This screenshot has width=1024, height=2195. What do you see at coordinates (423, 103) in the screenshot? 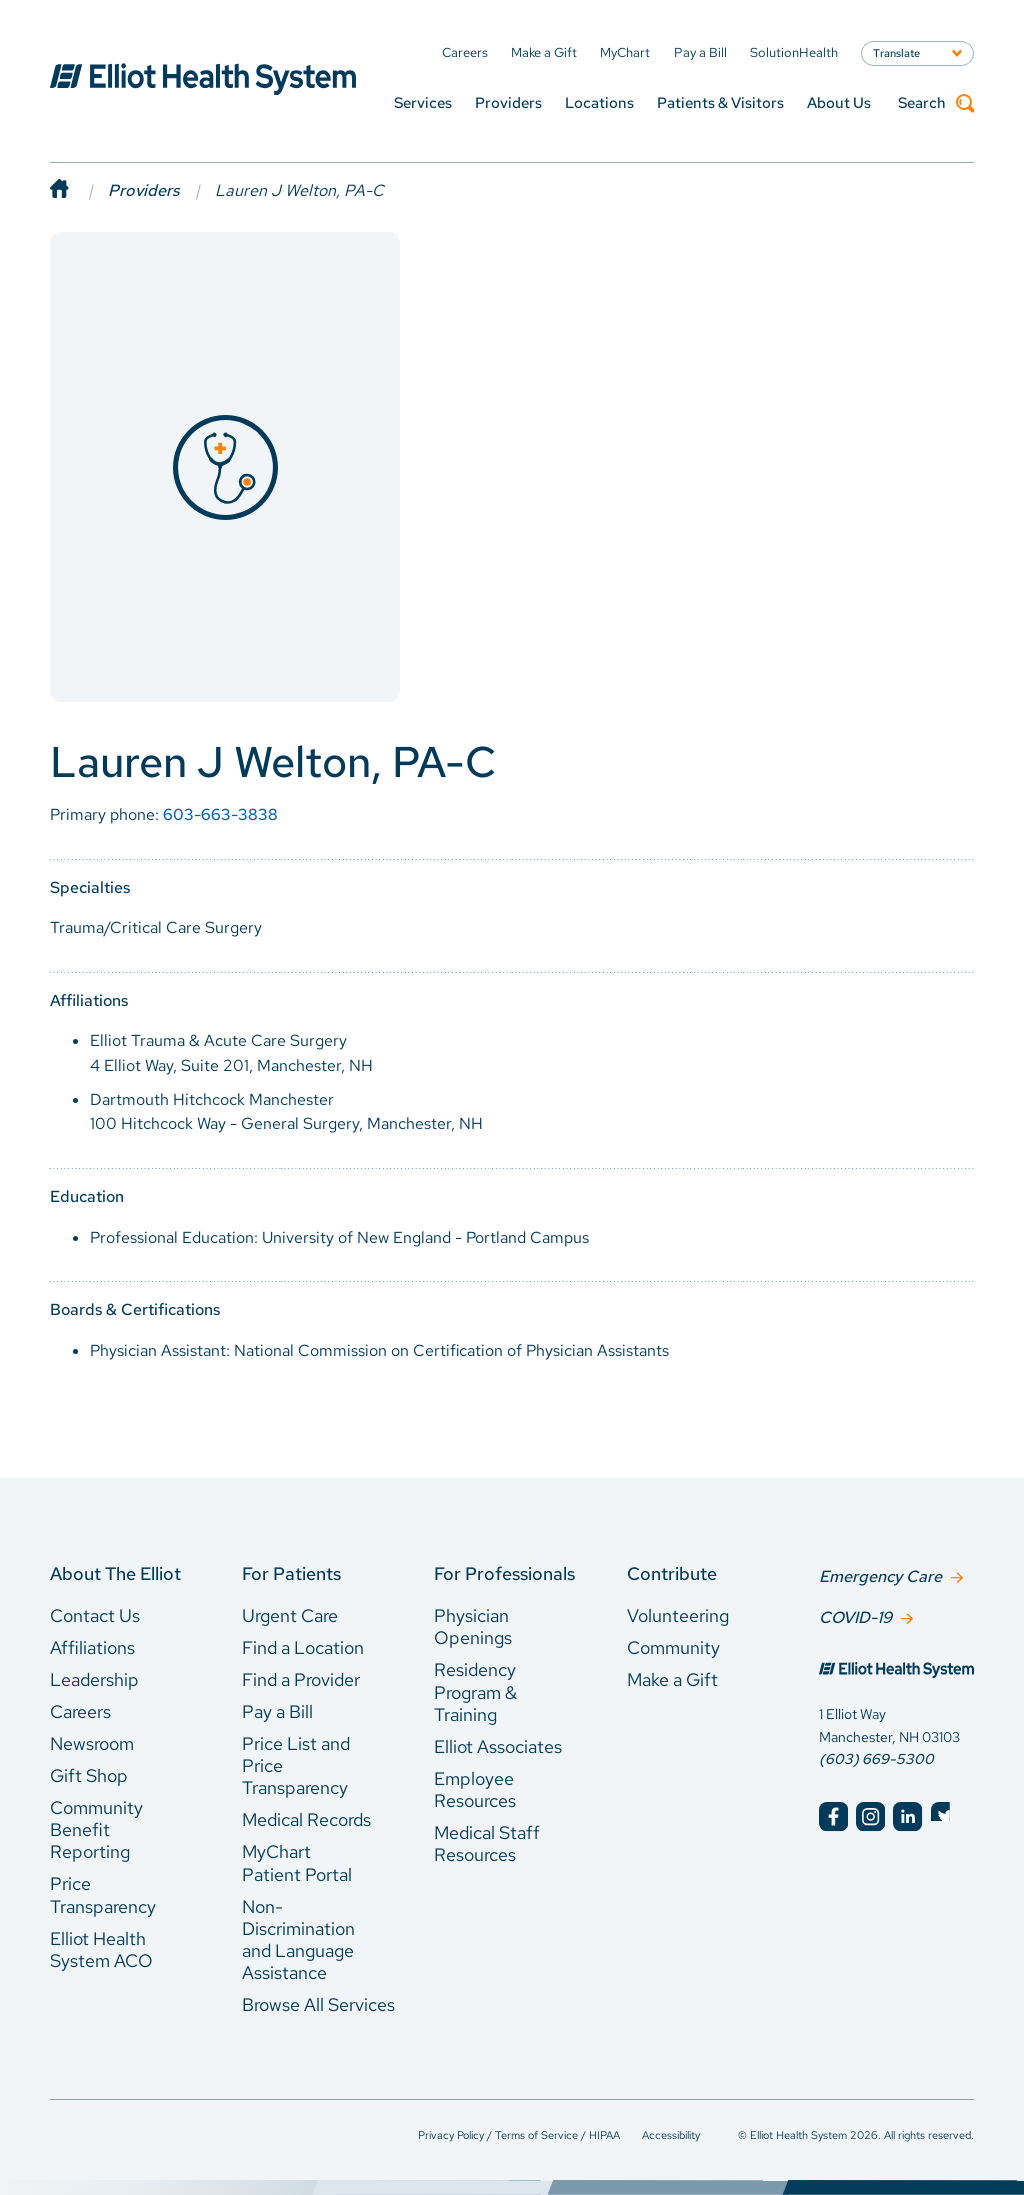
I see `Services` at bounding box center [423, 103].